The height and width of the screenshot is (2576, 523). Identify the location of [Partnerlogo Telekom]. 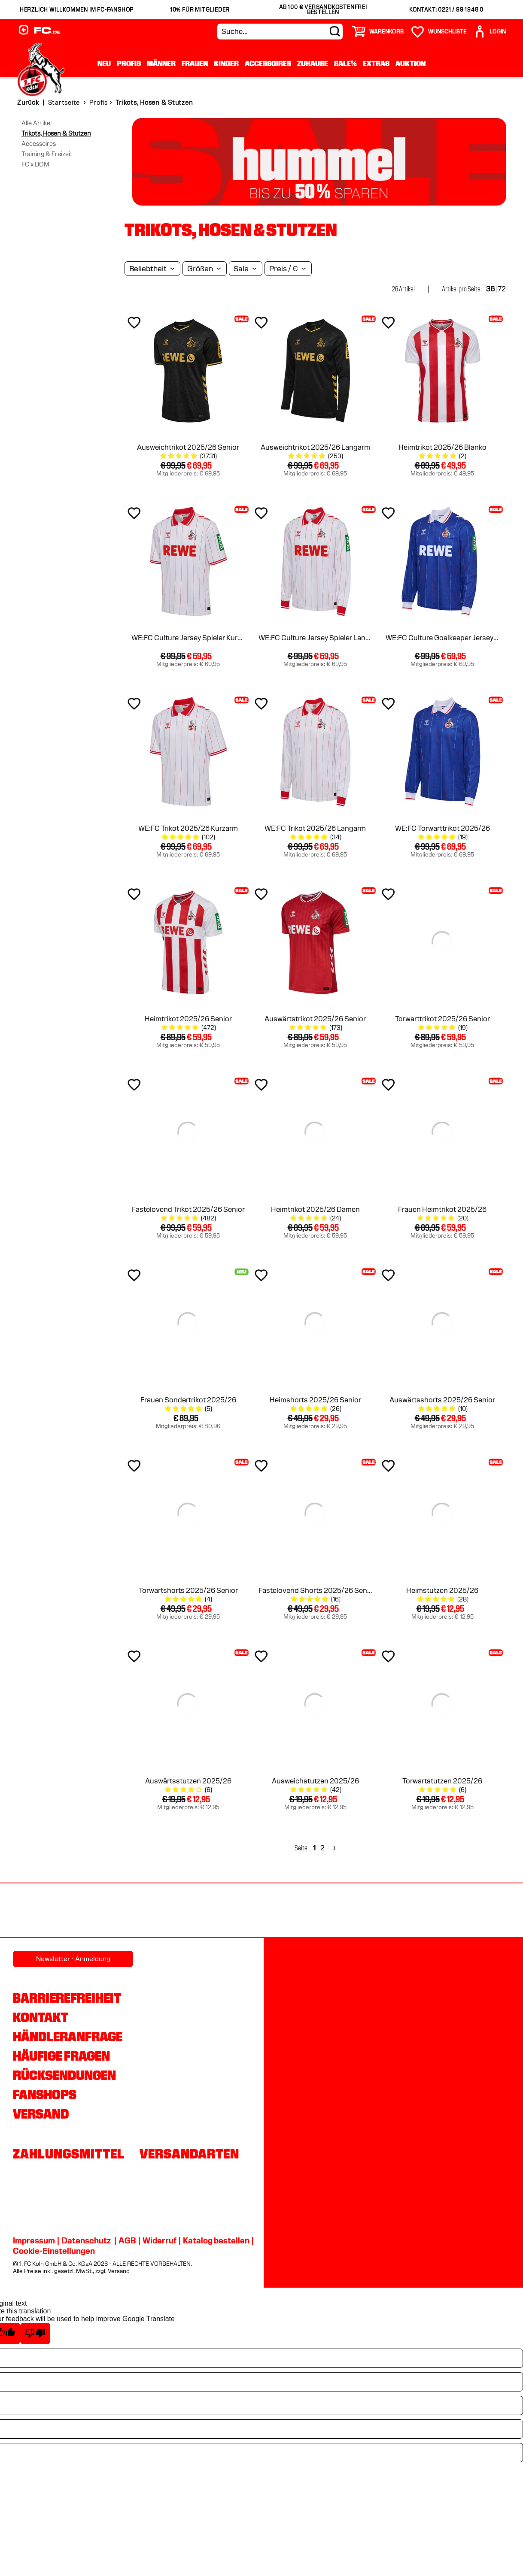
(336, 1911).